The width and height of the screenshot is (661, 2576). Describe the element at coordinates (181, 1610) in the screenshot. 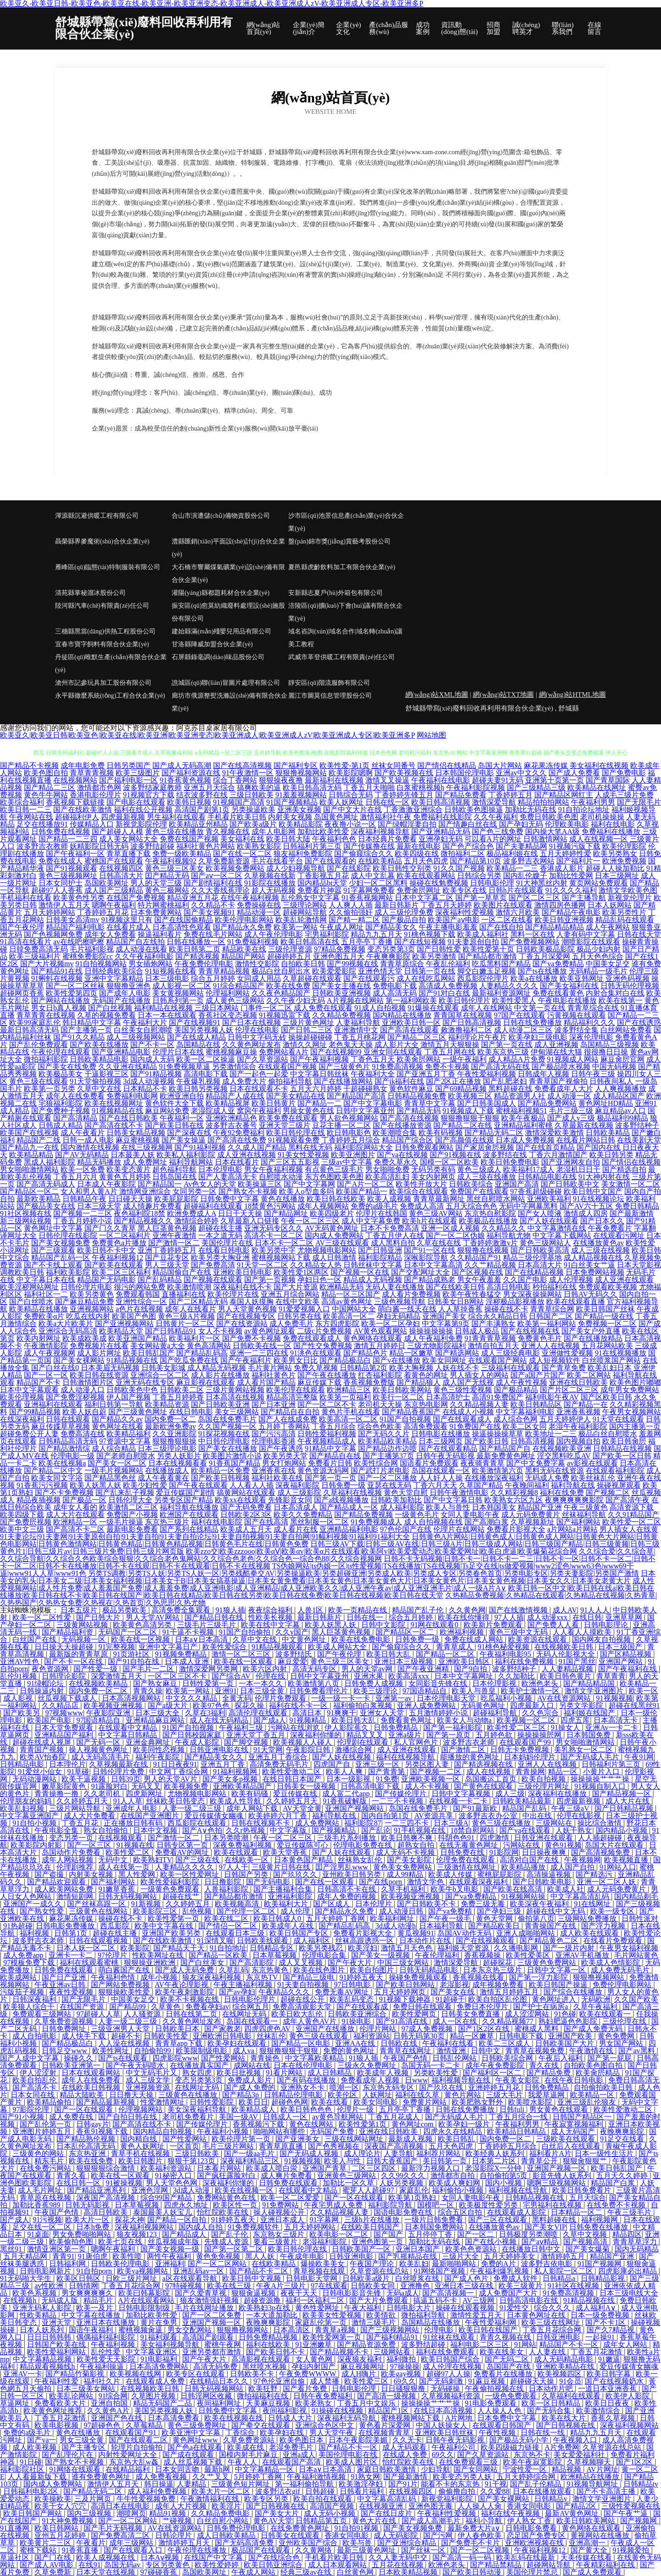

I see `高清免费全集观看` at that location.